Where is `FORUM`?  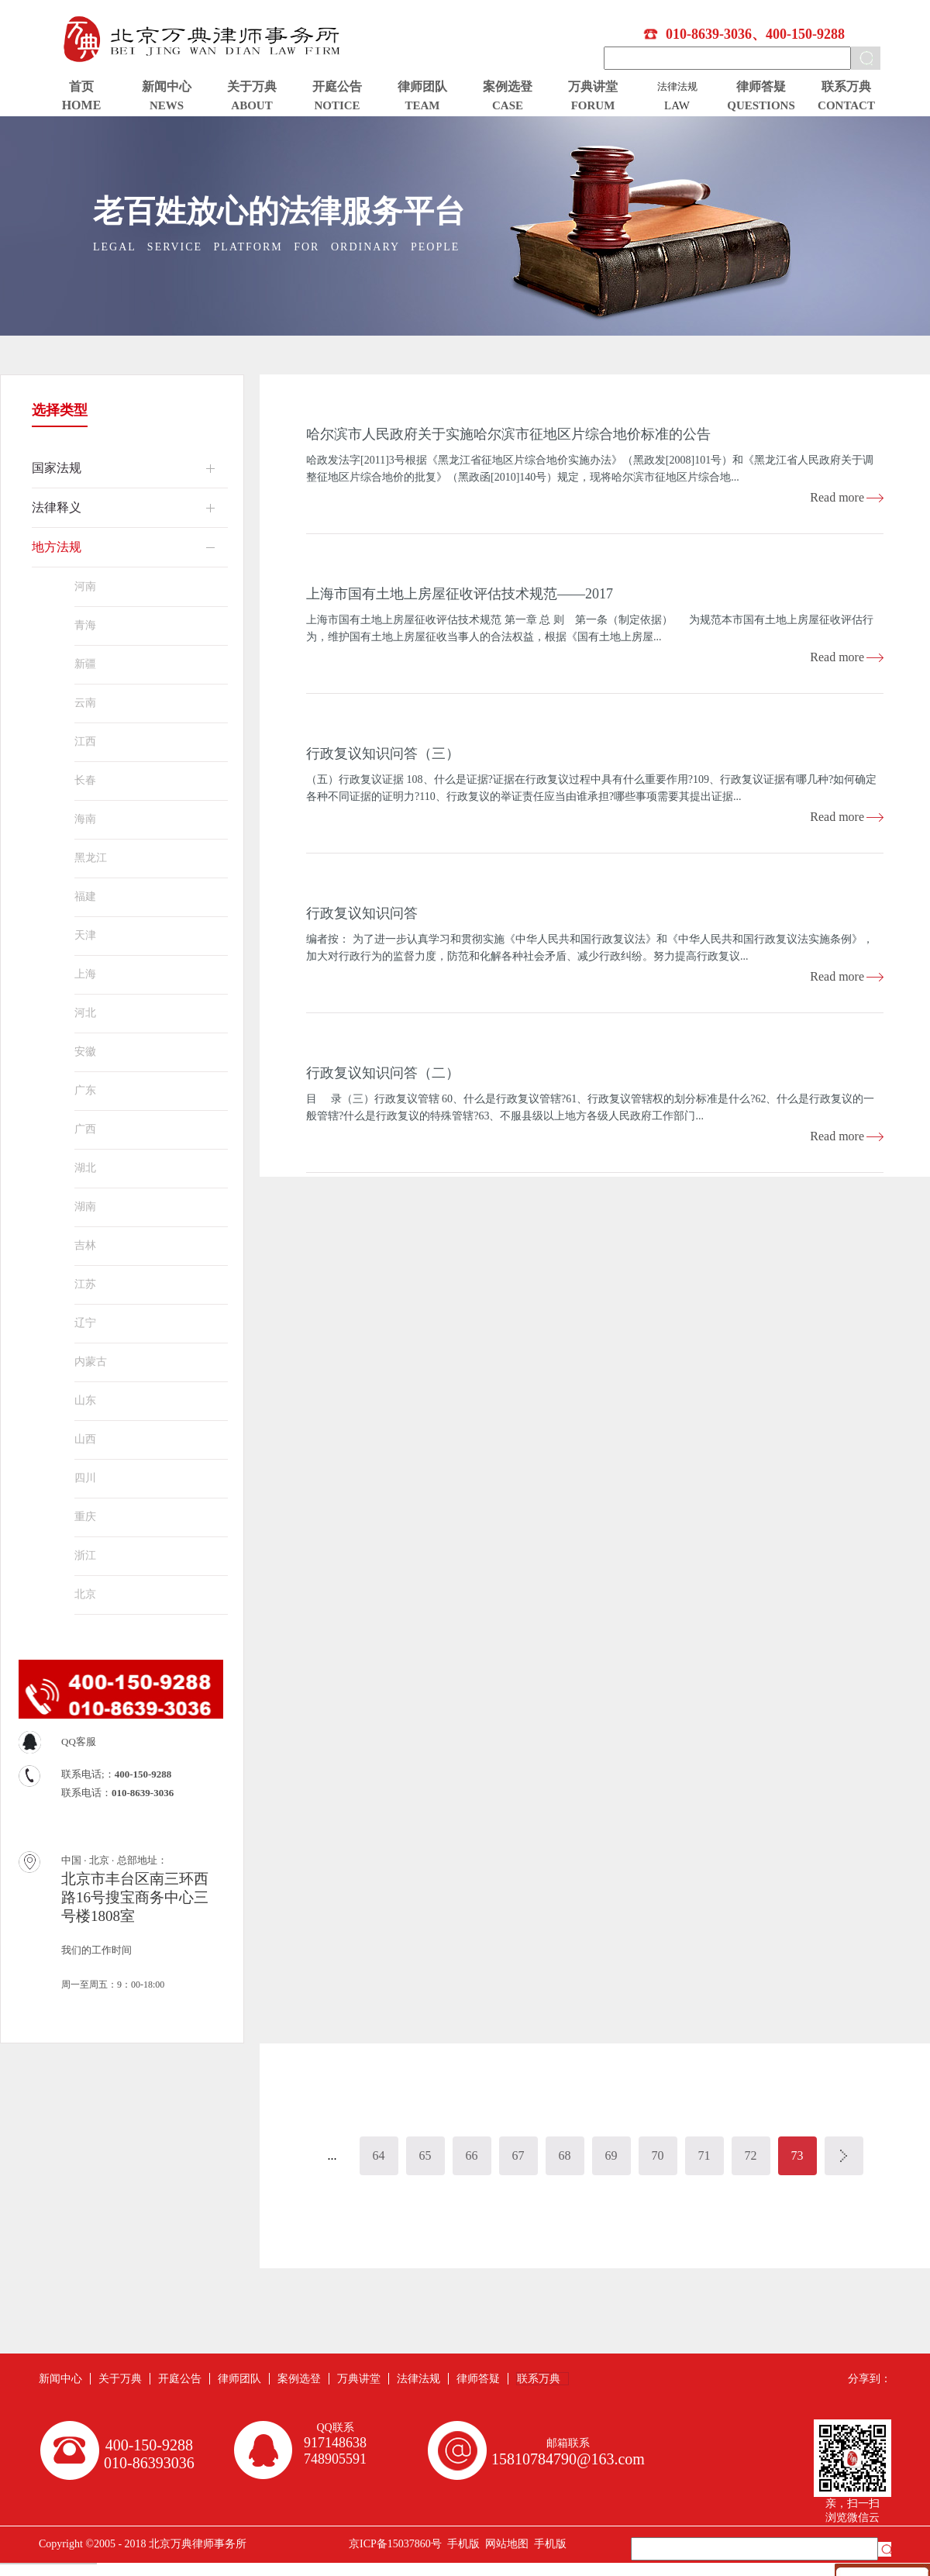
FORUM is located at coordinates (593, 105).